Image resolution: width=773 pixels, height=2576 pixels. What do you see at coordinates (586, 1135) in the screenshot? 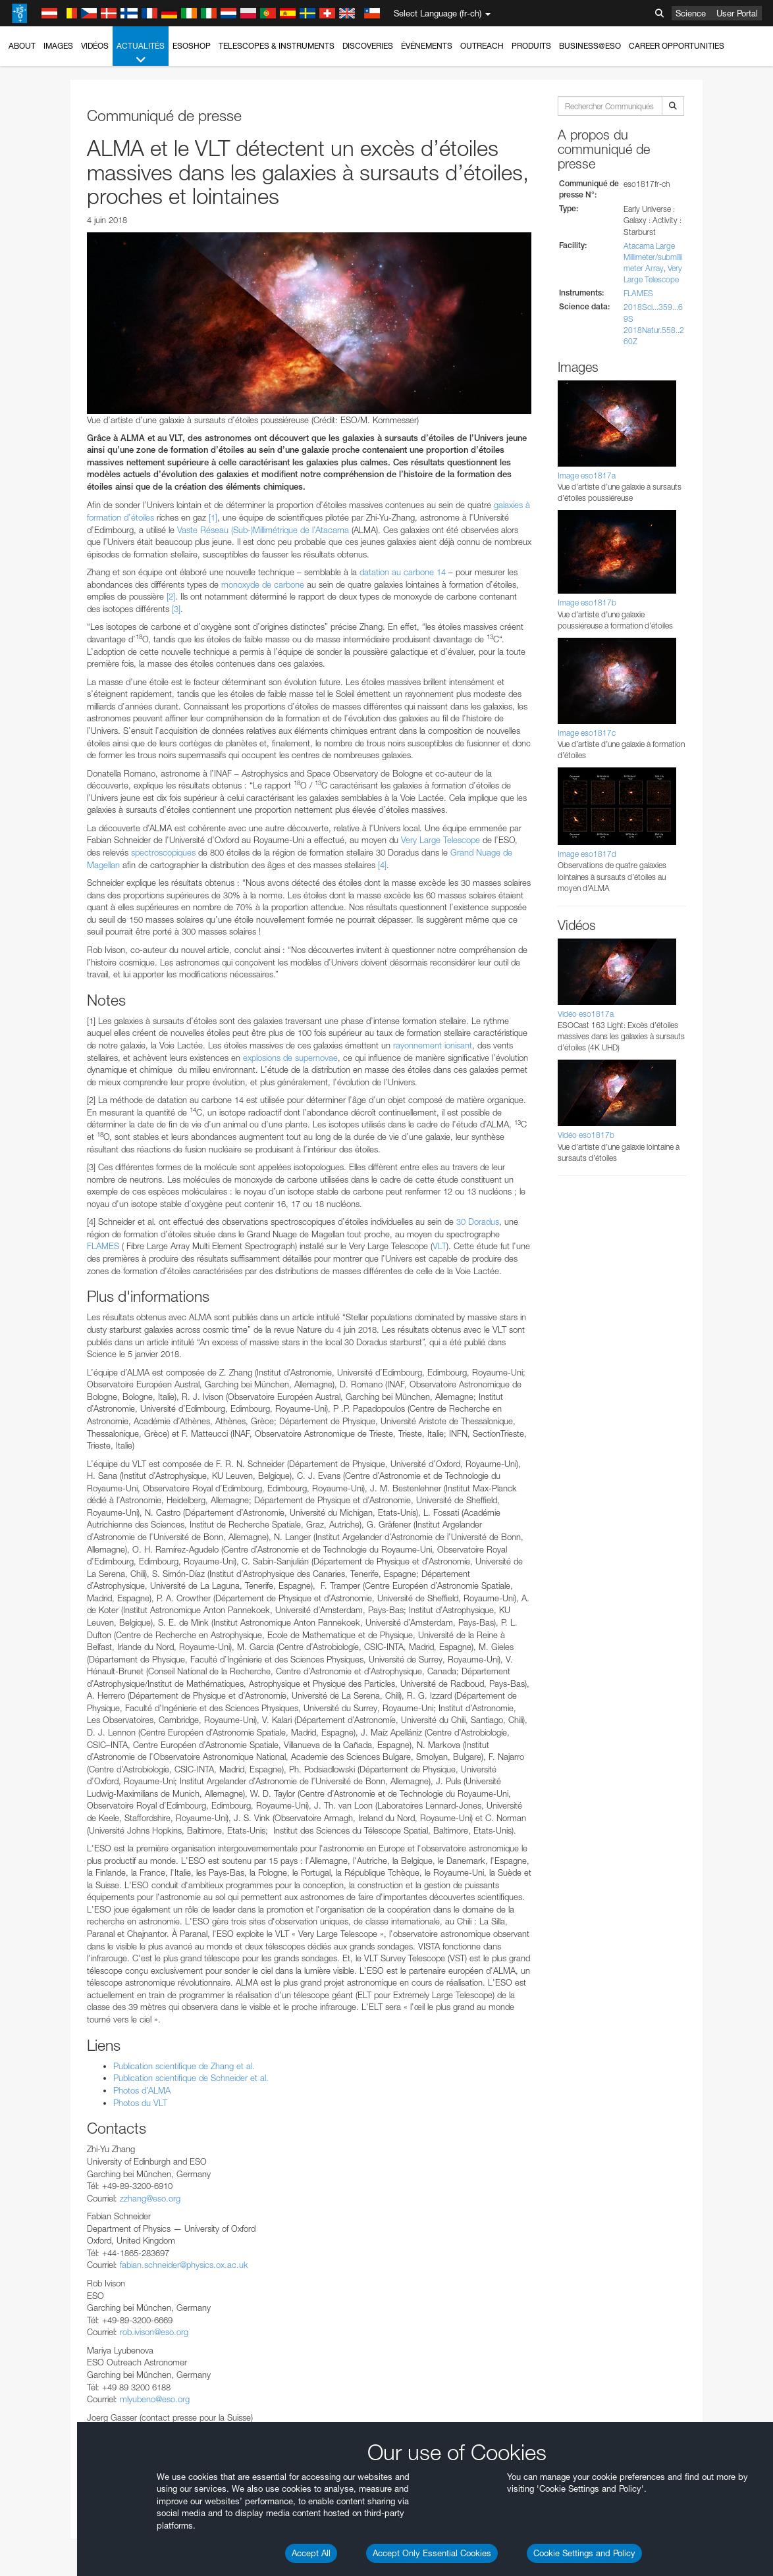
I see `Vidéo eso1817b` at bounding box center [586, 1135].